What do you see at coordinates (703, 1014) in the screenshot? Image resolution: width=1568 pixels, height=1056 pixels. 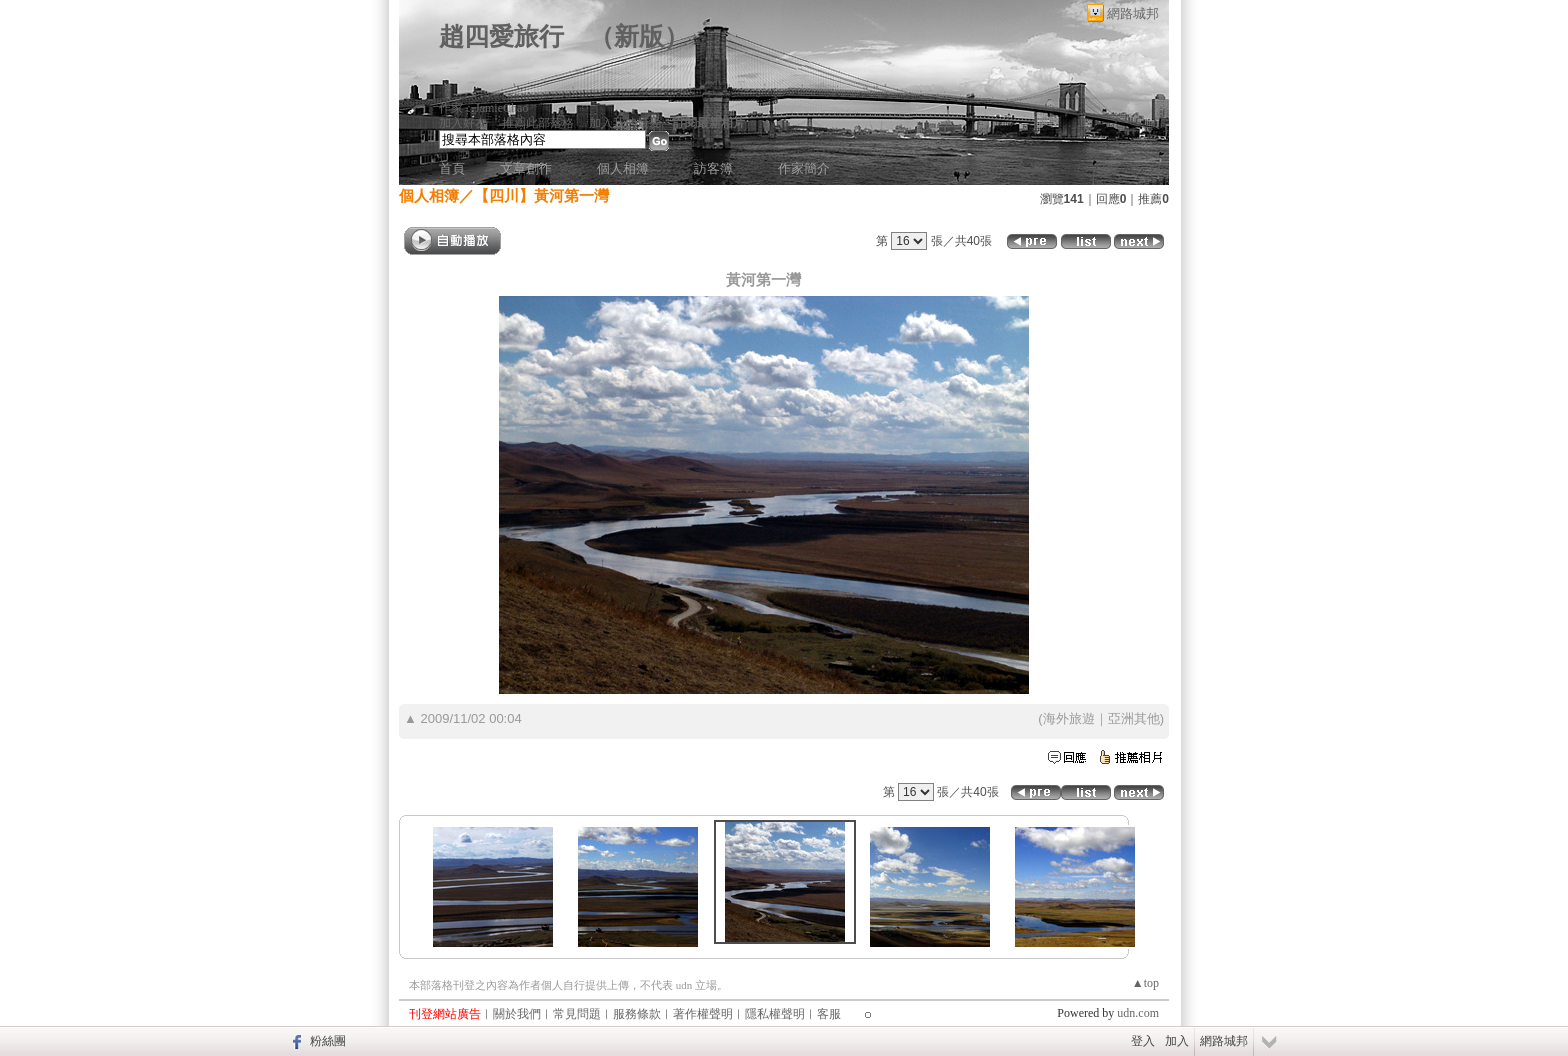 I see `著作權聲明` at bounding box center [703, 1014].